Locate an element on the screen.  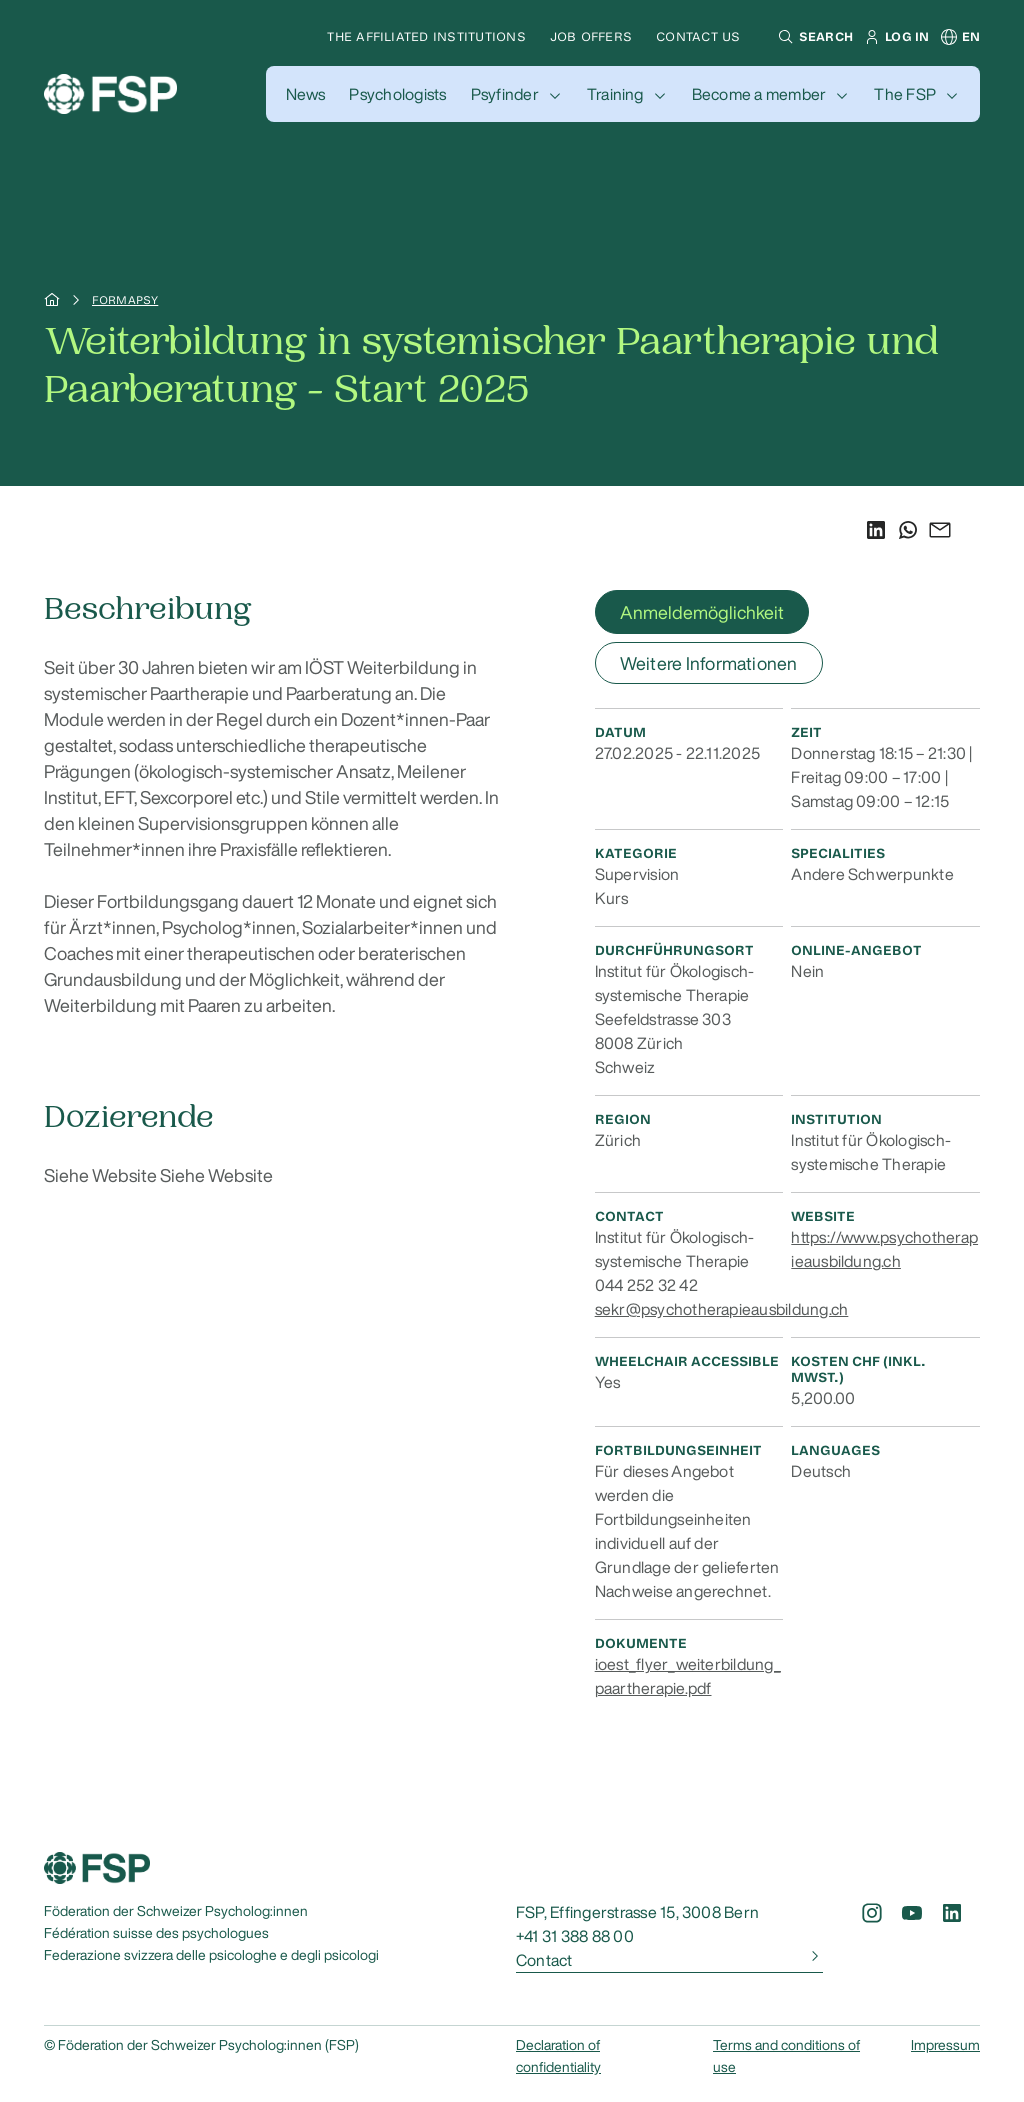
Anmeldemöglichkeit is located at coordinates (702, 612).